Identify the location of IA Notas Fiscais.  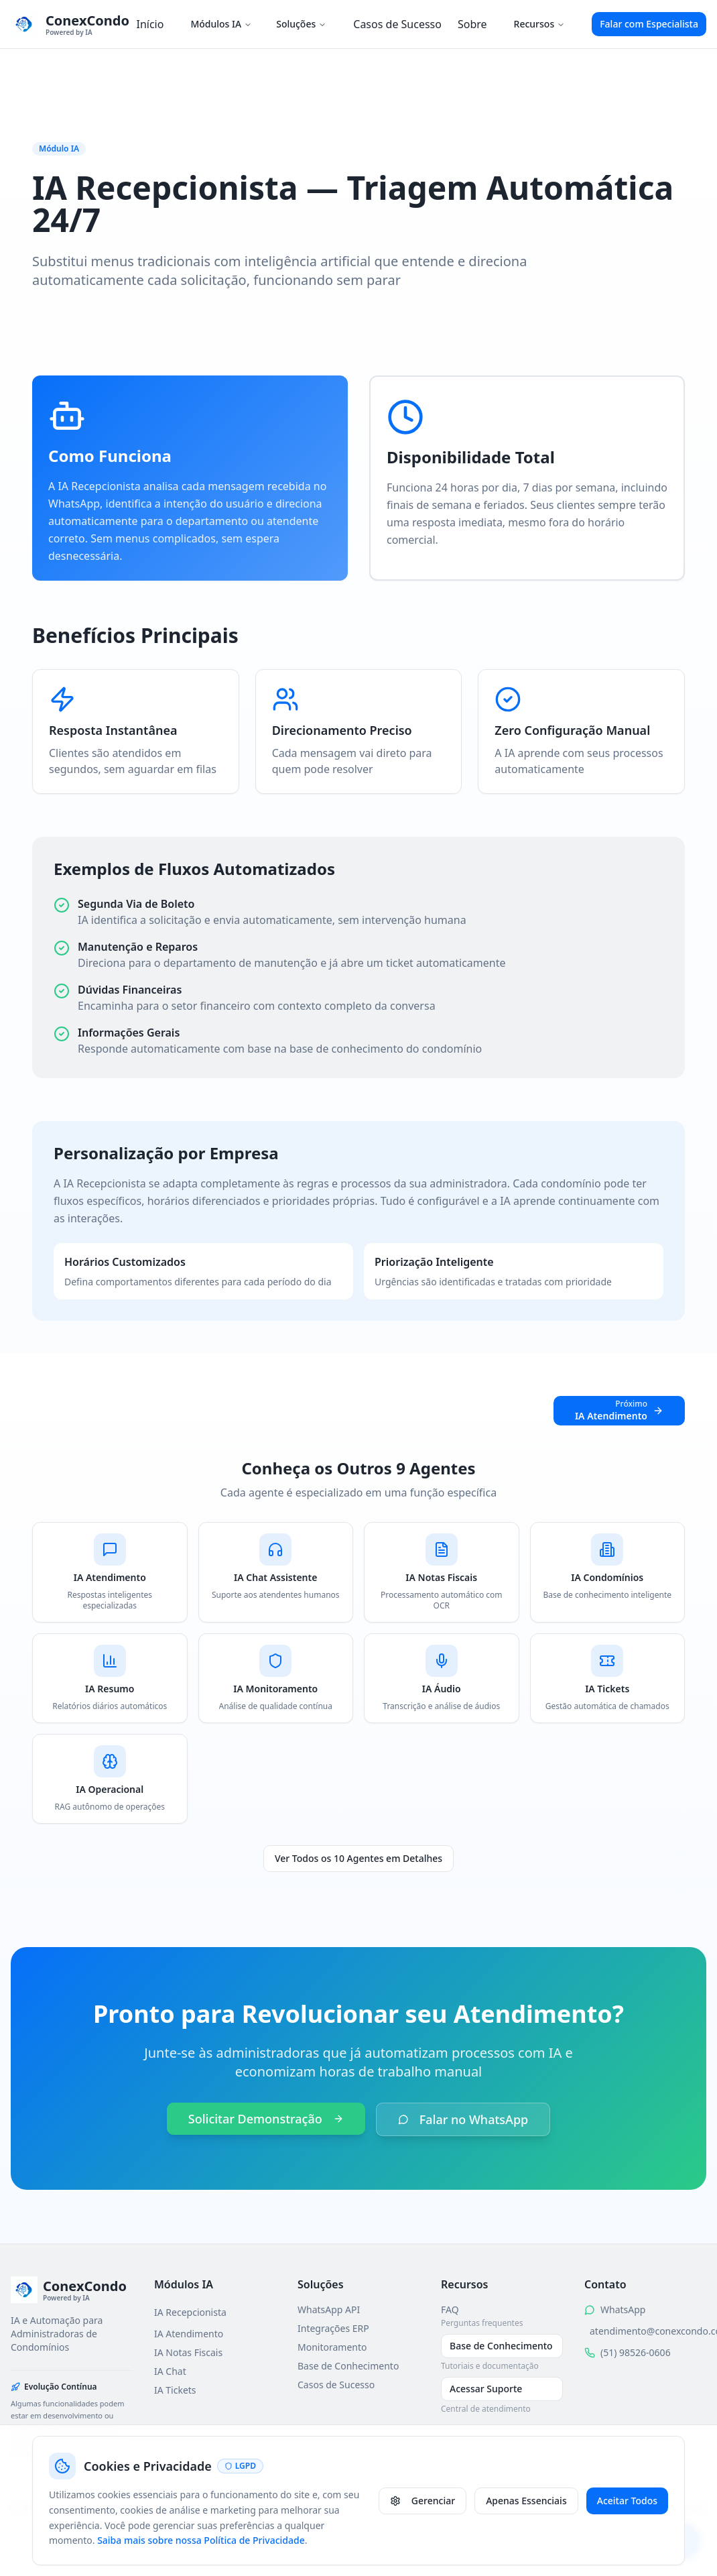
(188, 2352).